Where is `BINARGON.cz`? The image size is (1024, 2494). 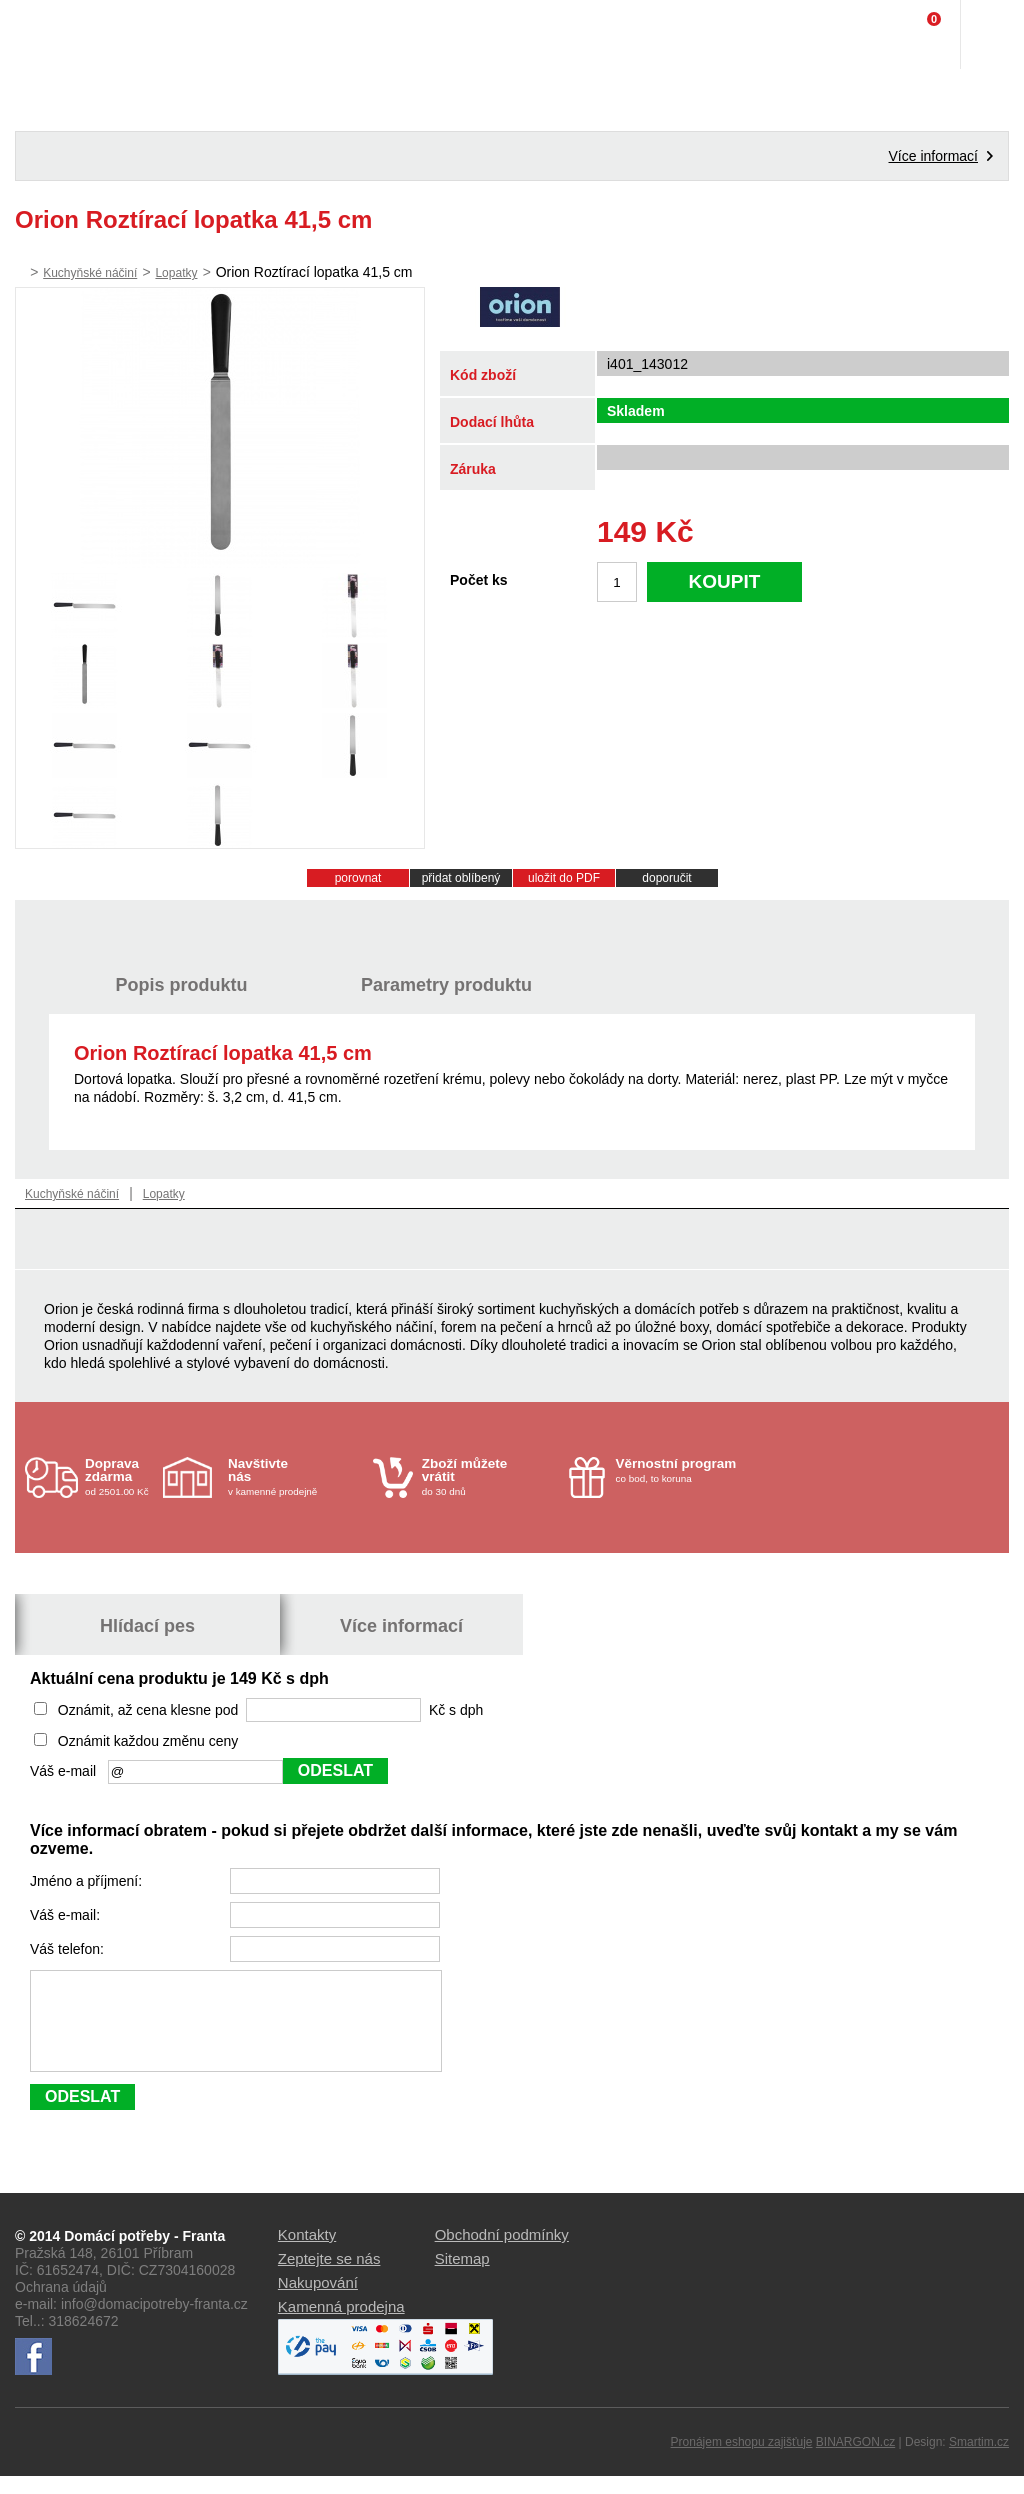
BINARGON.cz is located at coordinates (855, 2460).